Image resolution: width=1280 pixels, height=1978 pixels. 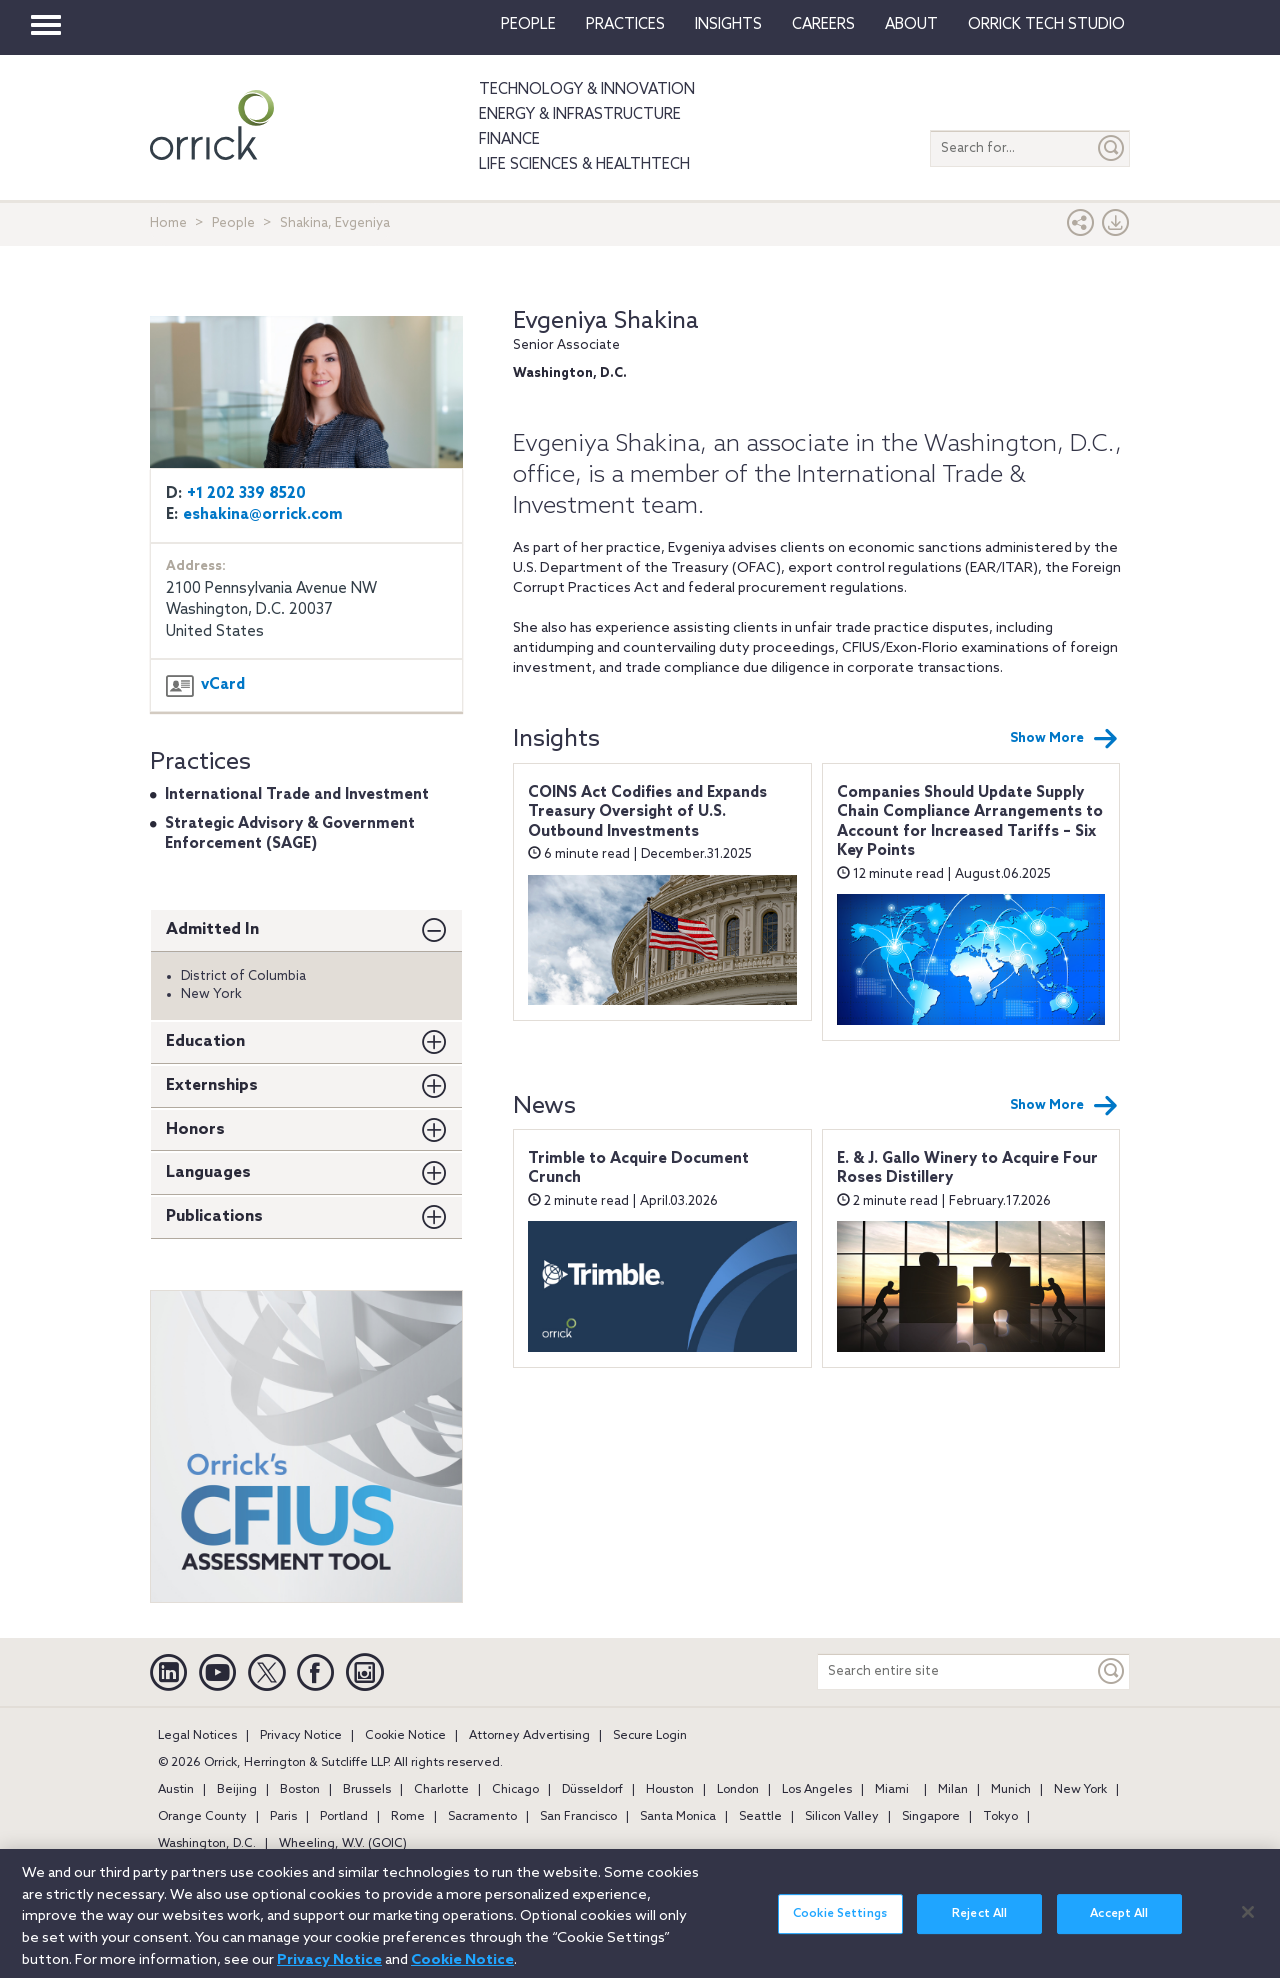 I want to click on Strategic Advisory & Government Enforcement (SAGE), so click(x=290, y=834).